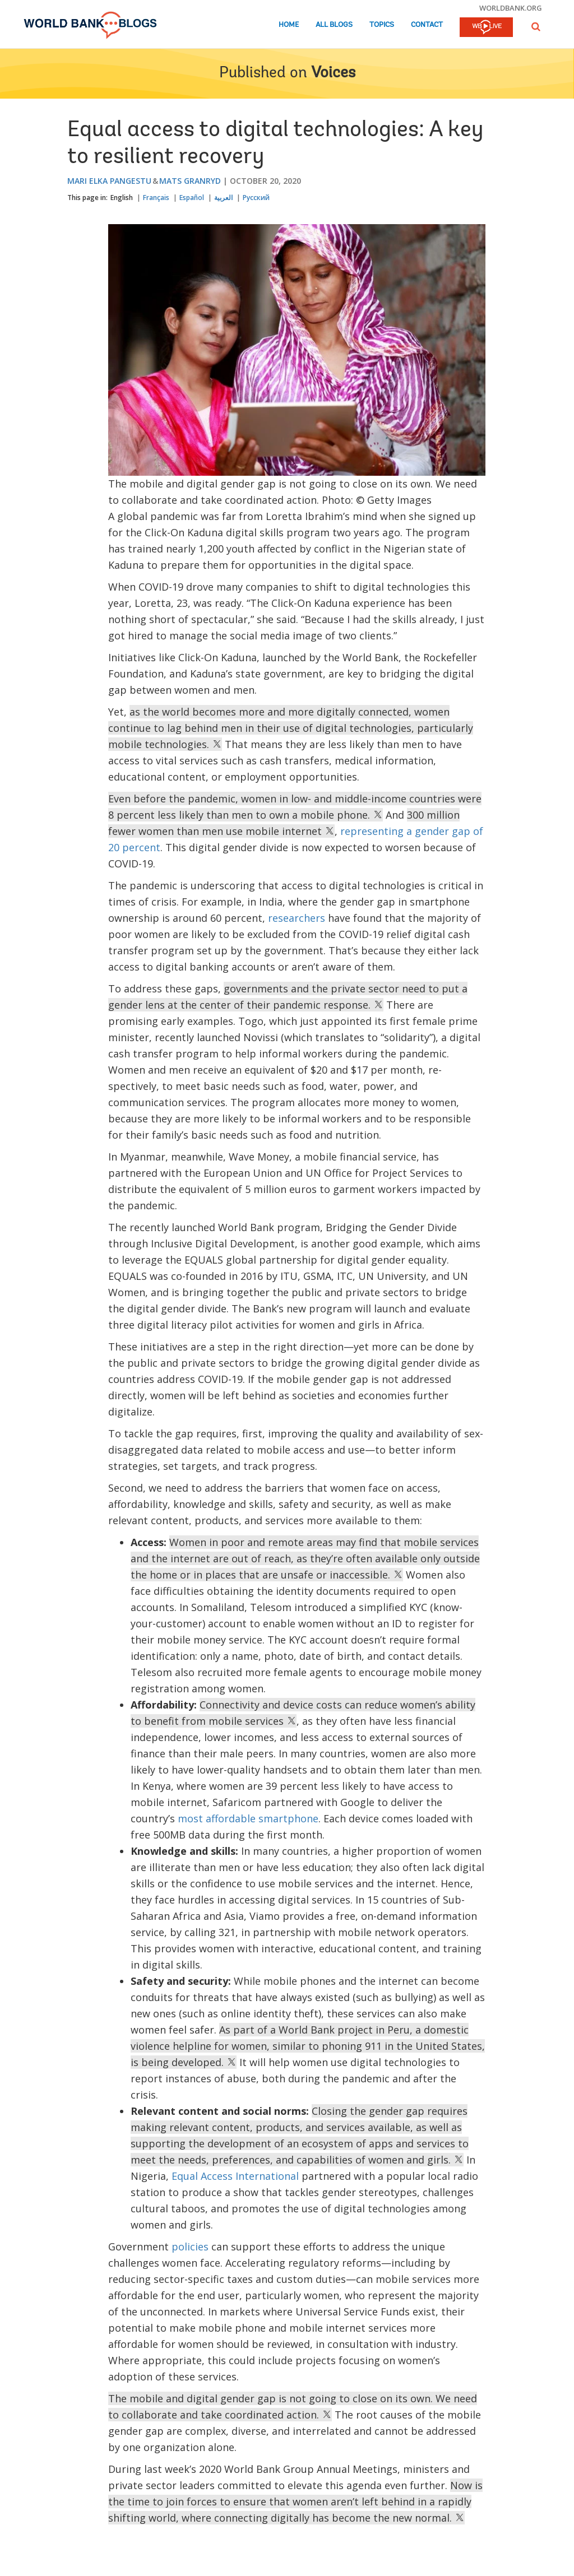 This screenshot has width=574, height=2576. I want to click on worldbank.org, so click(510, 7).